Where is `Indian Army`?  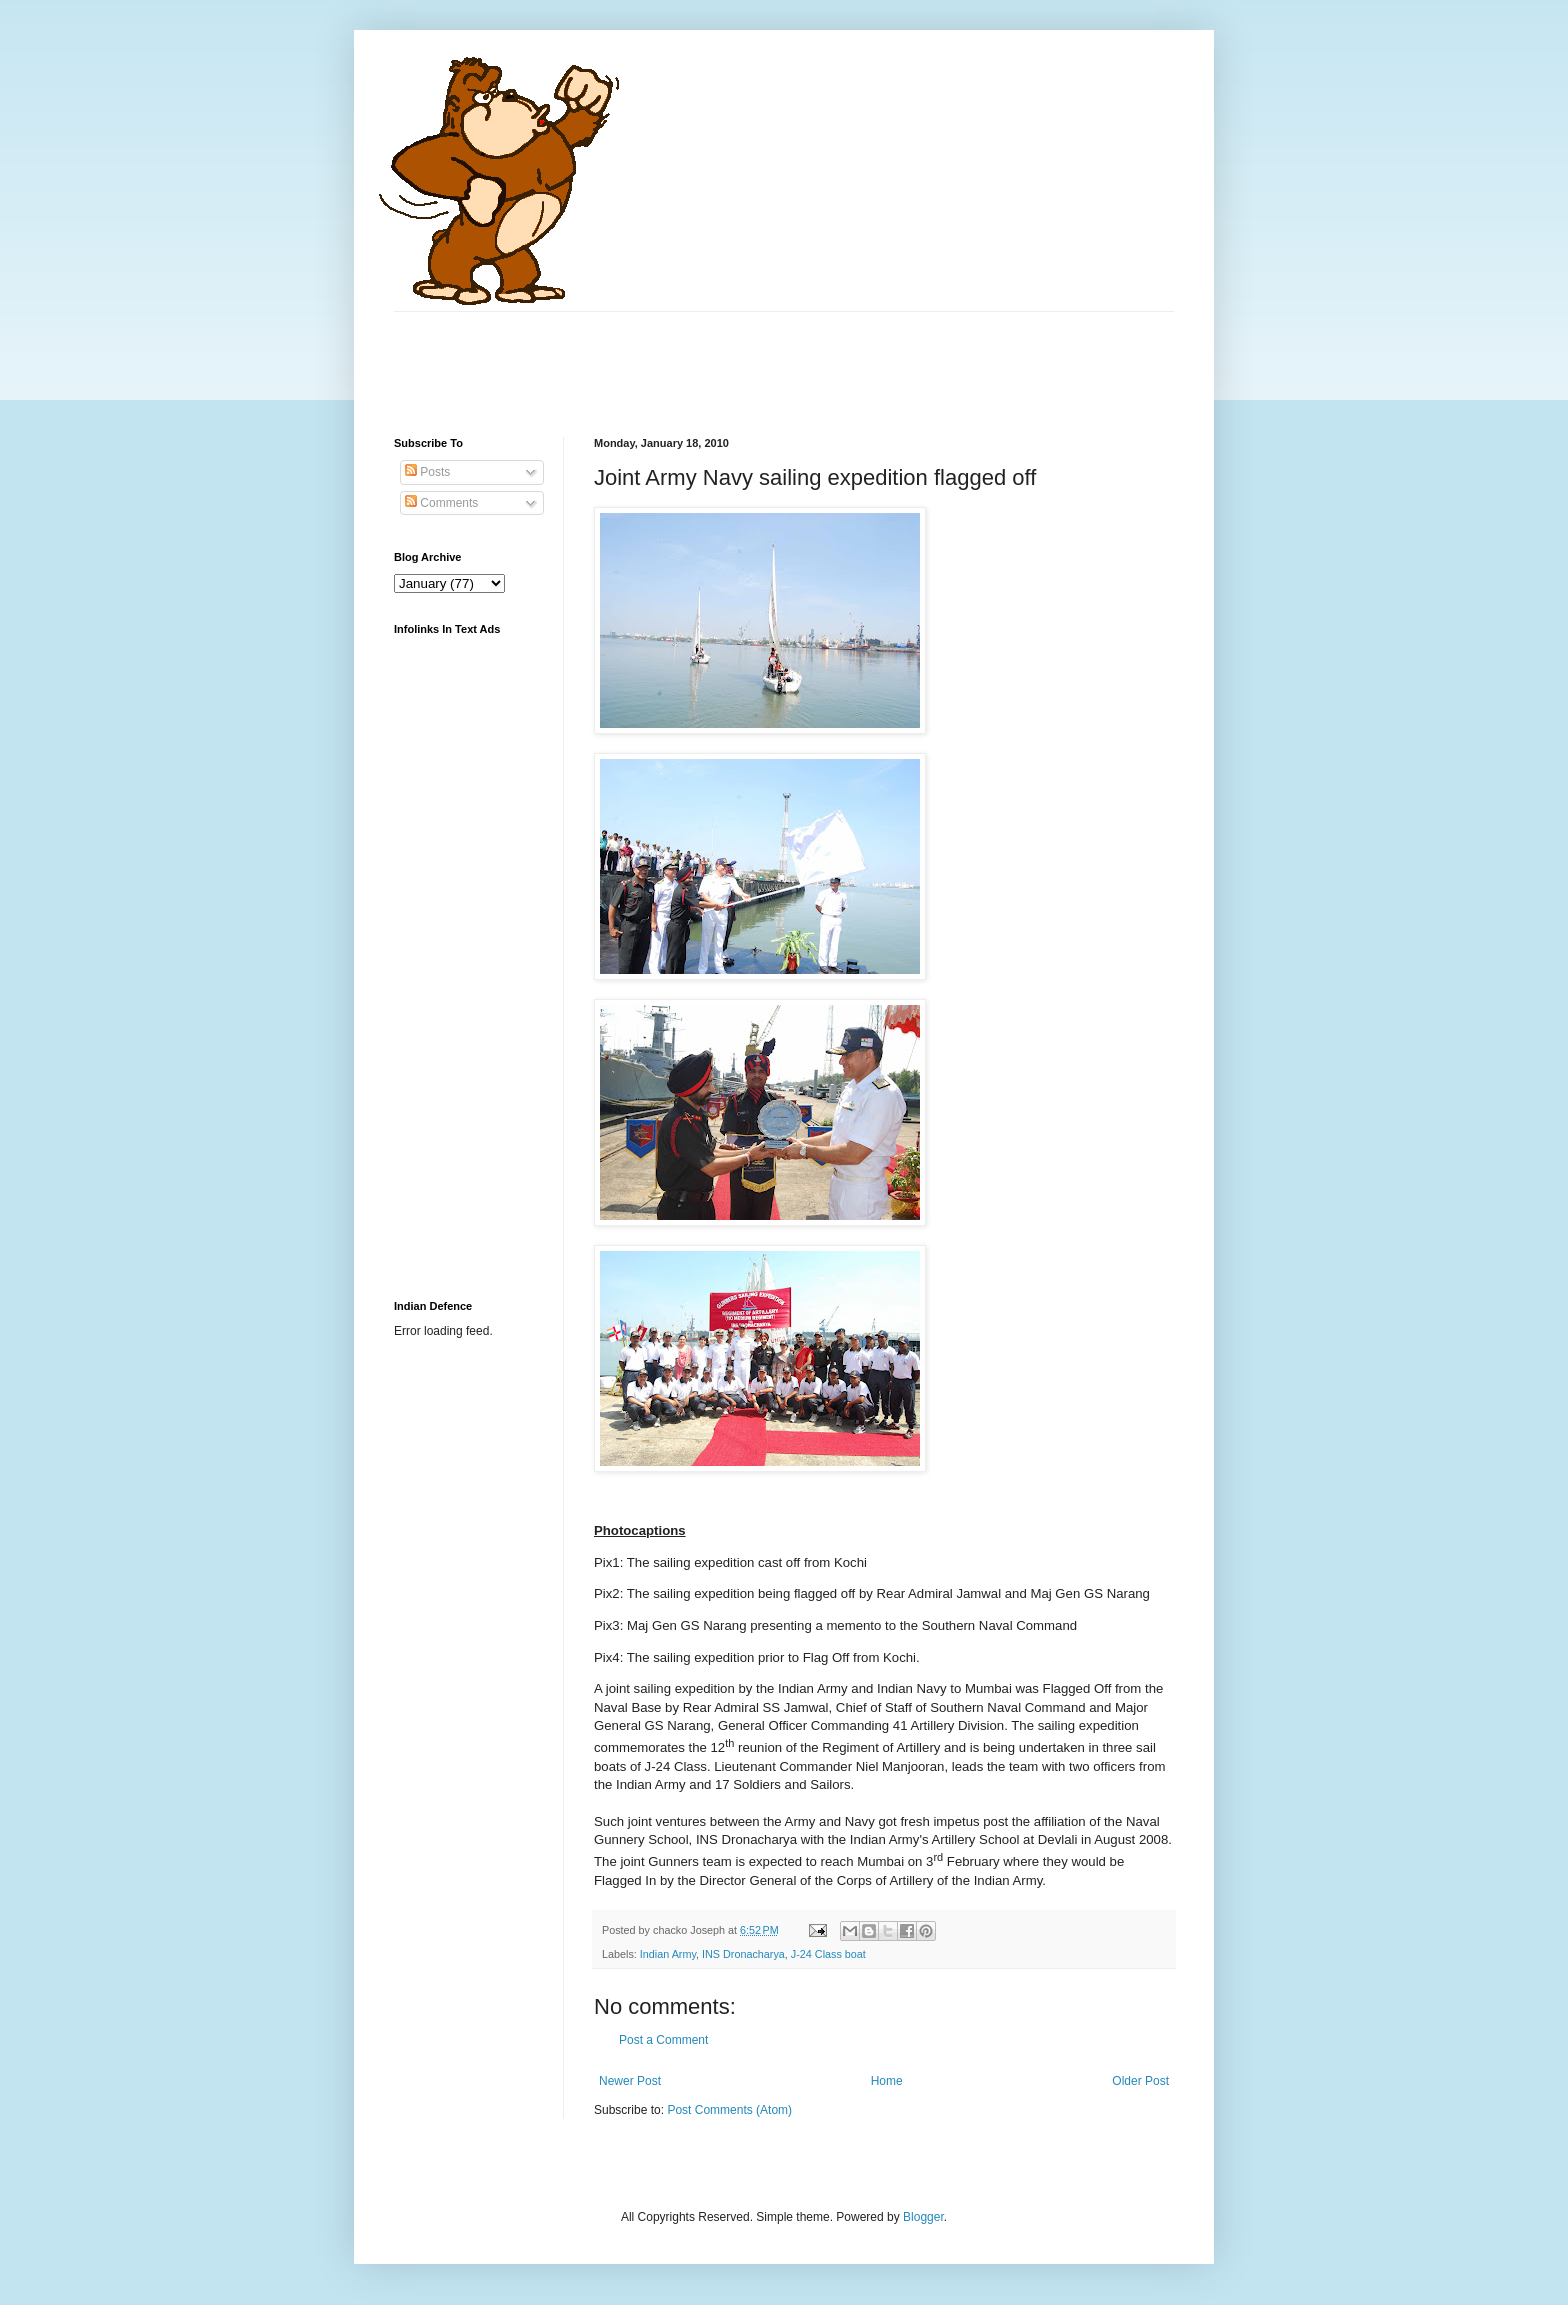 Indian Army is located at coordinates (668, 1954).